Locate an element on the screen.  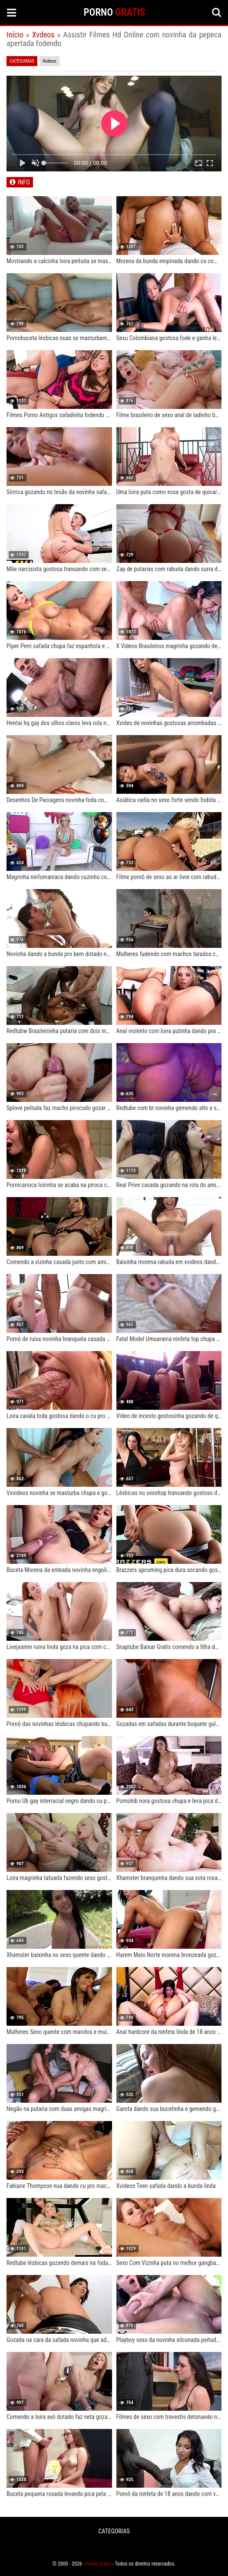
CATEGORIAS is located at coordinates (113, 2531).